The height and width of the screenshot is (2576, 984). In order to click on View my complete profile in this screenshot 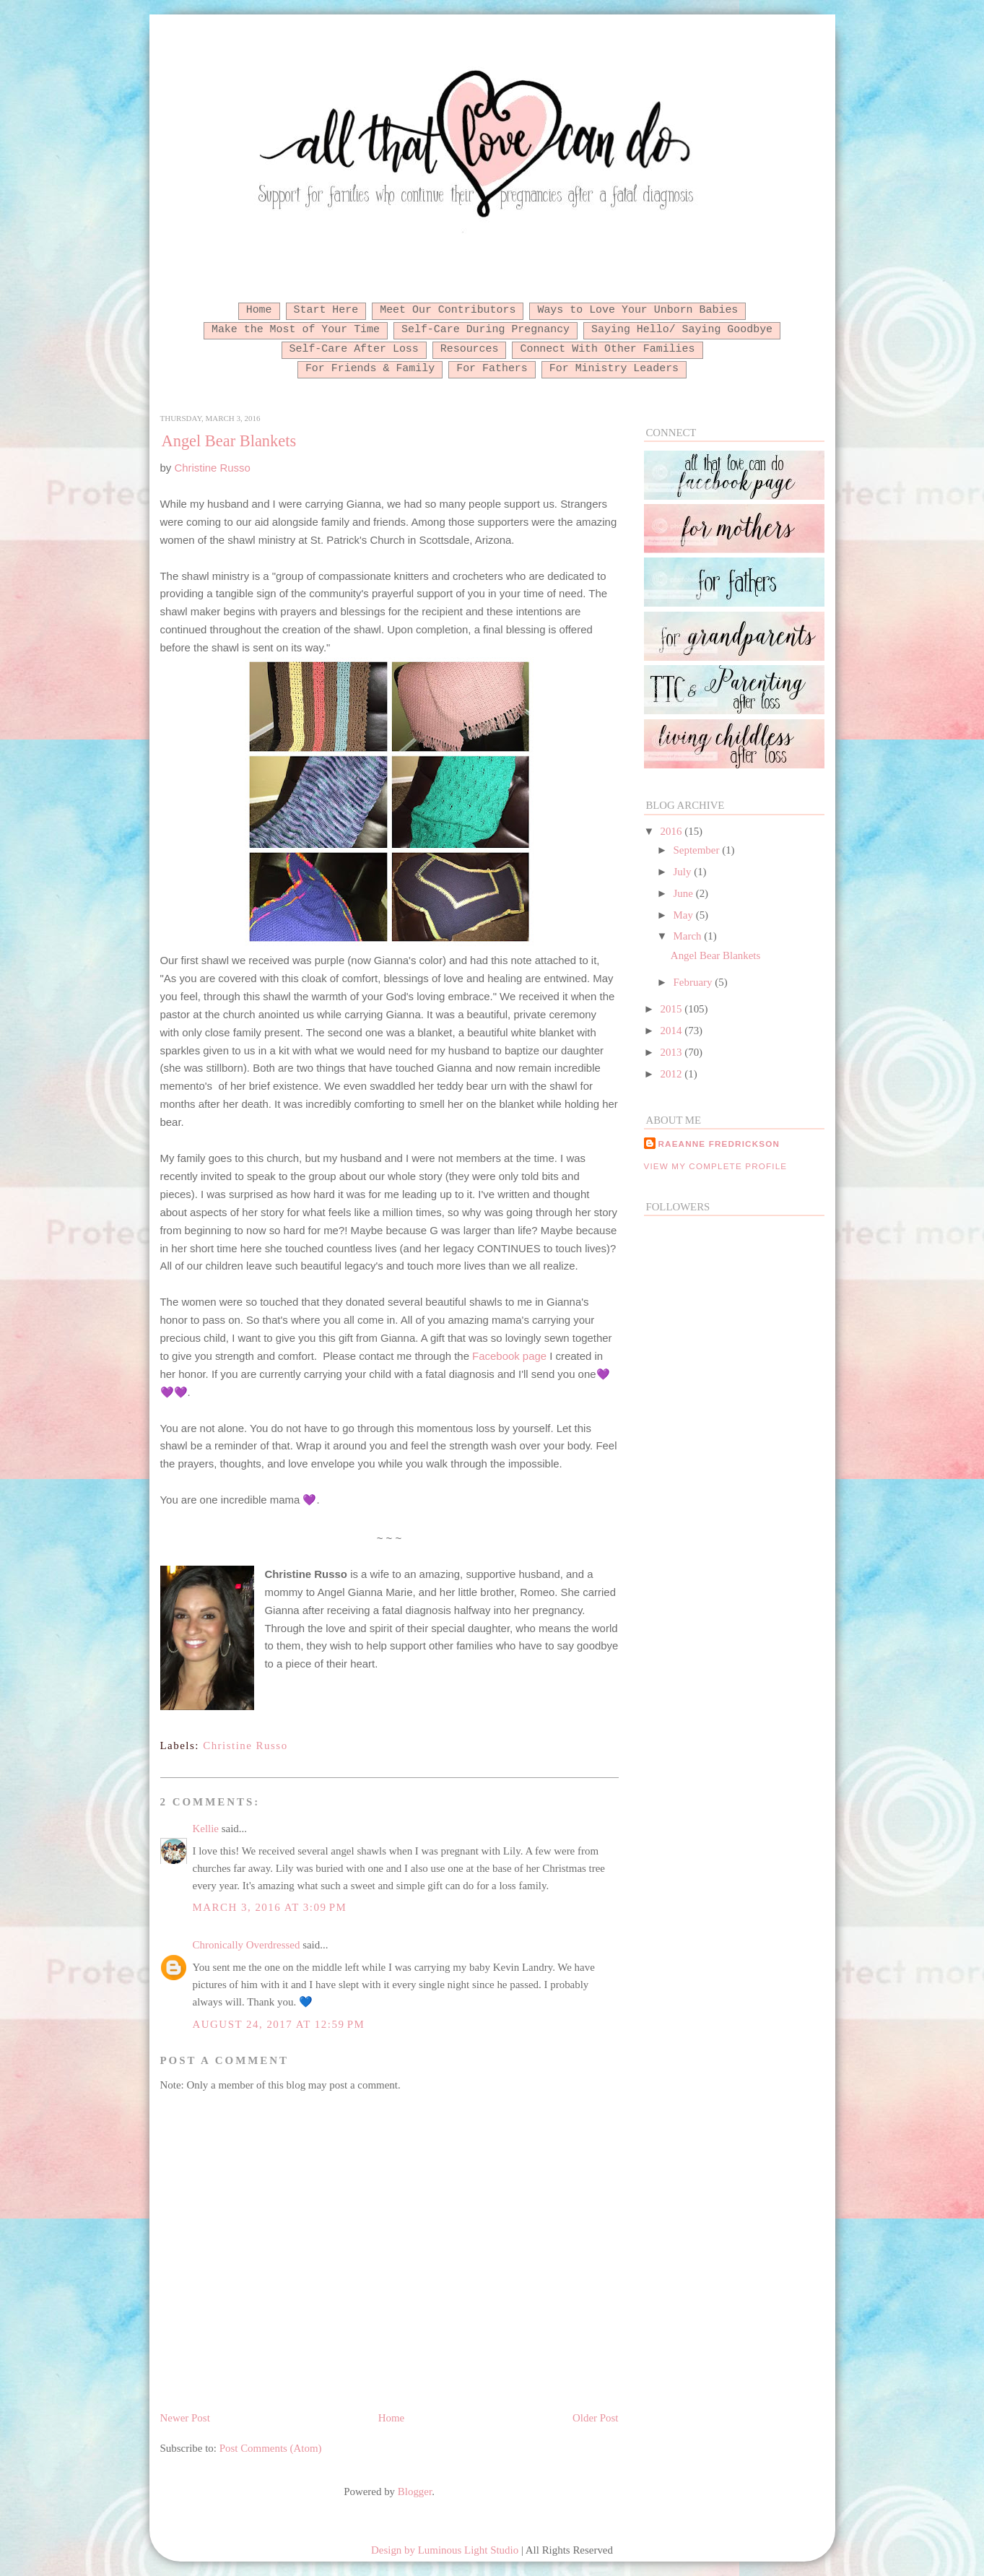, I will do `click(716, 1166)`.